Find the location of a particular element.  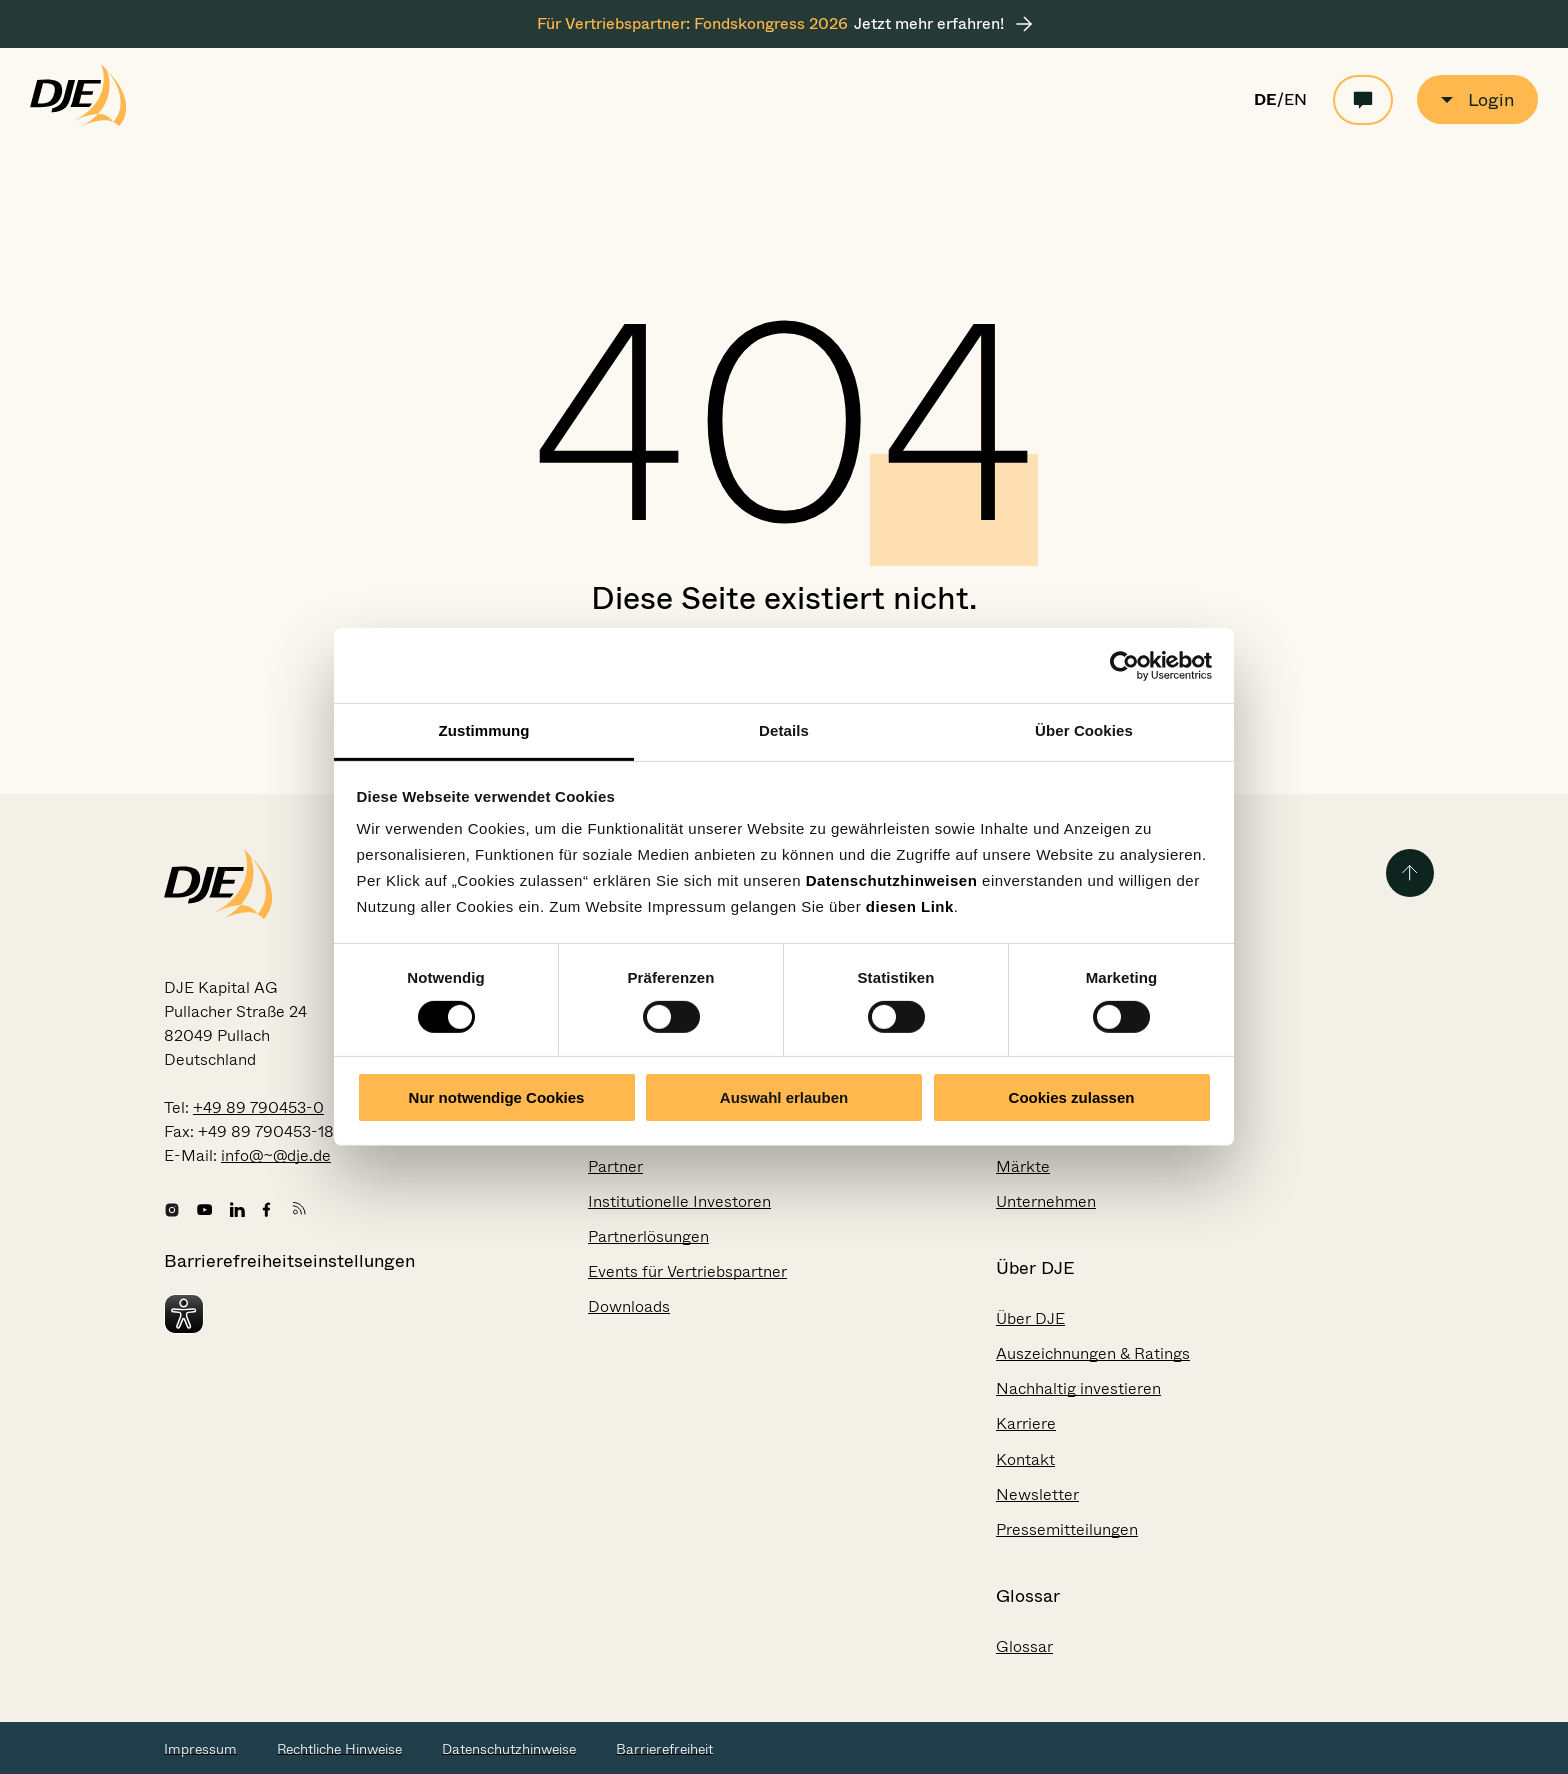

Nachhaltig investieren is located at coordinates (1078, 1388).